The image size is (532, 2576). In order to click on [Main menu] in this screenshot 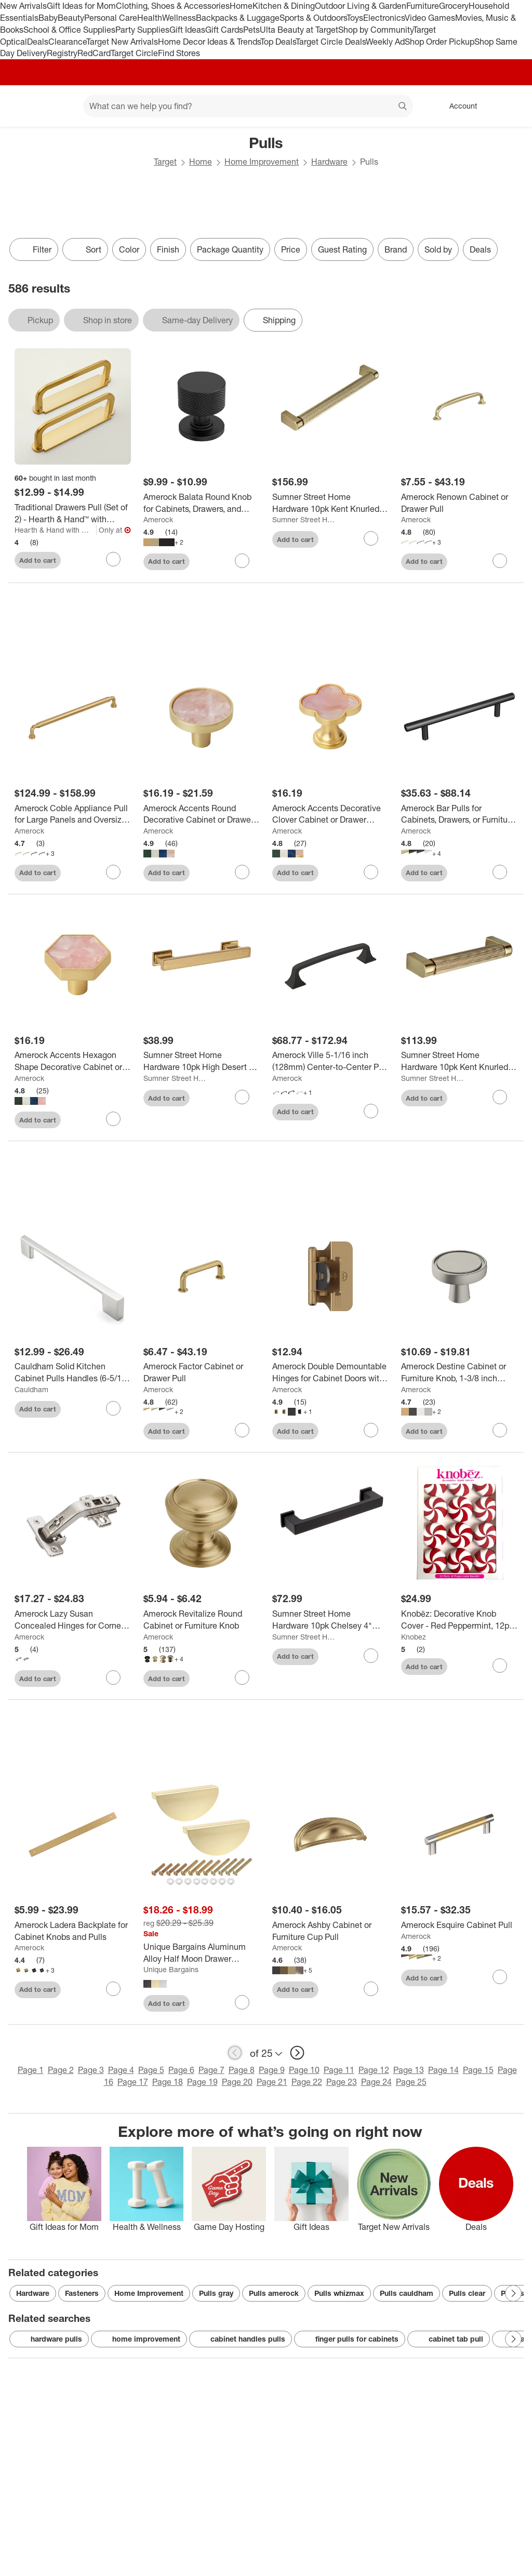, I will do `click(59, 106)`.